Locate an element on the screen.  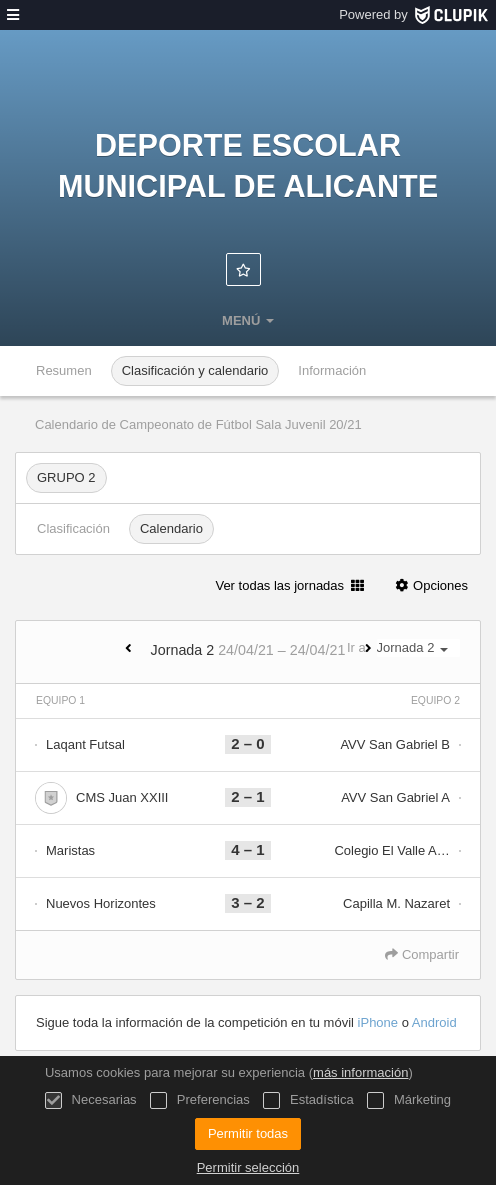
Permitir todas is located at coordinates (248, 1133).